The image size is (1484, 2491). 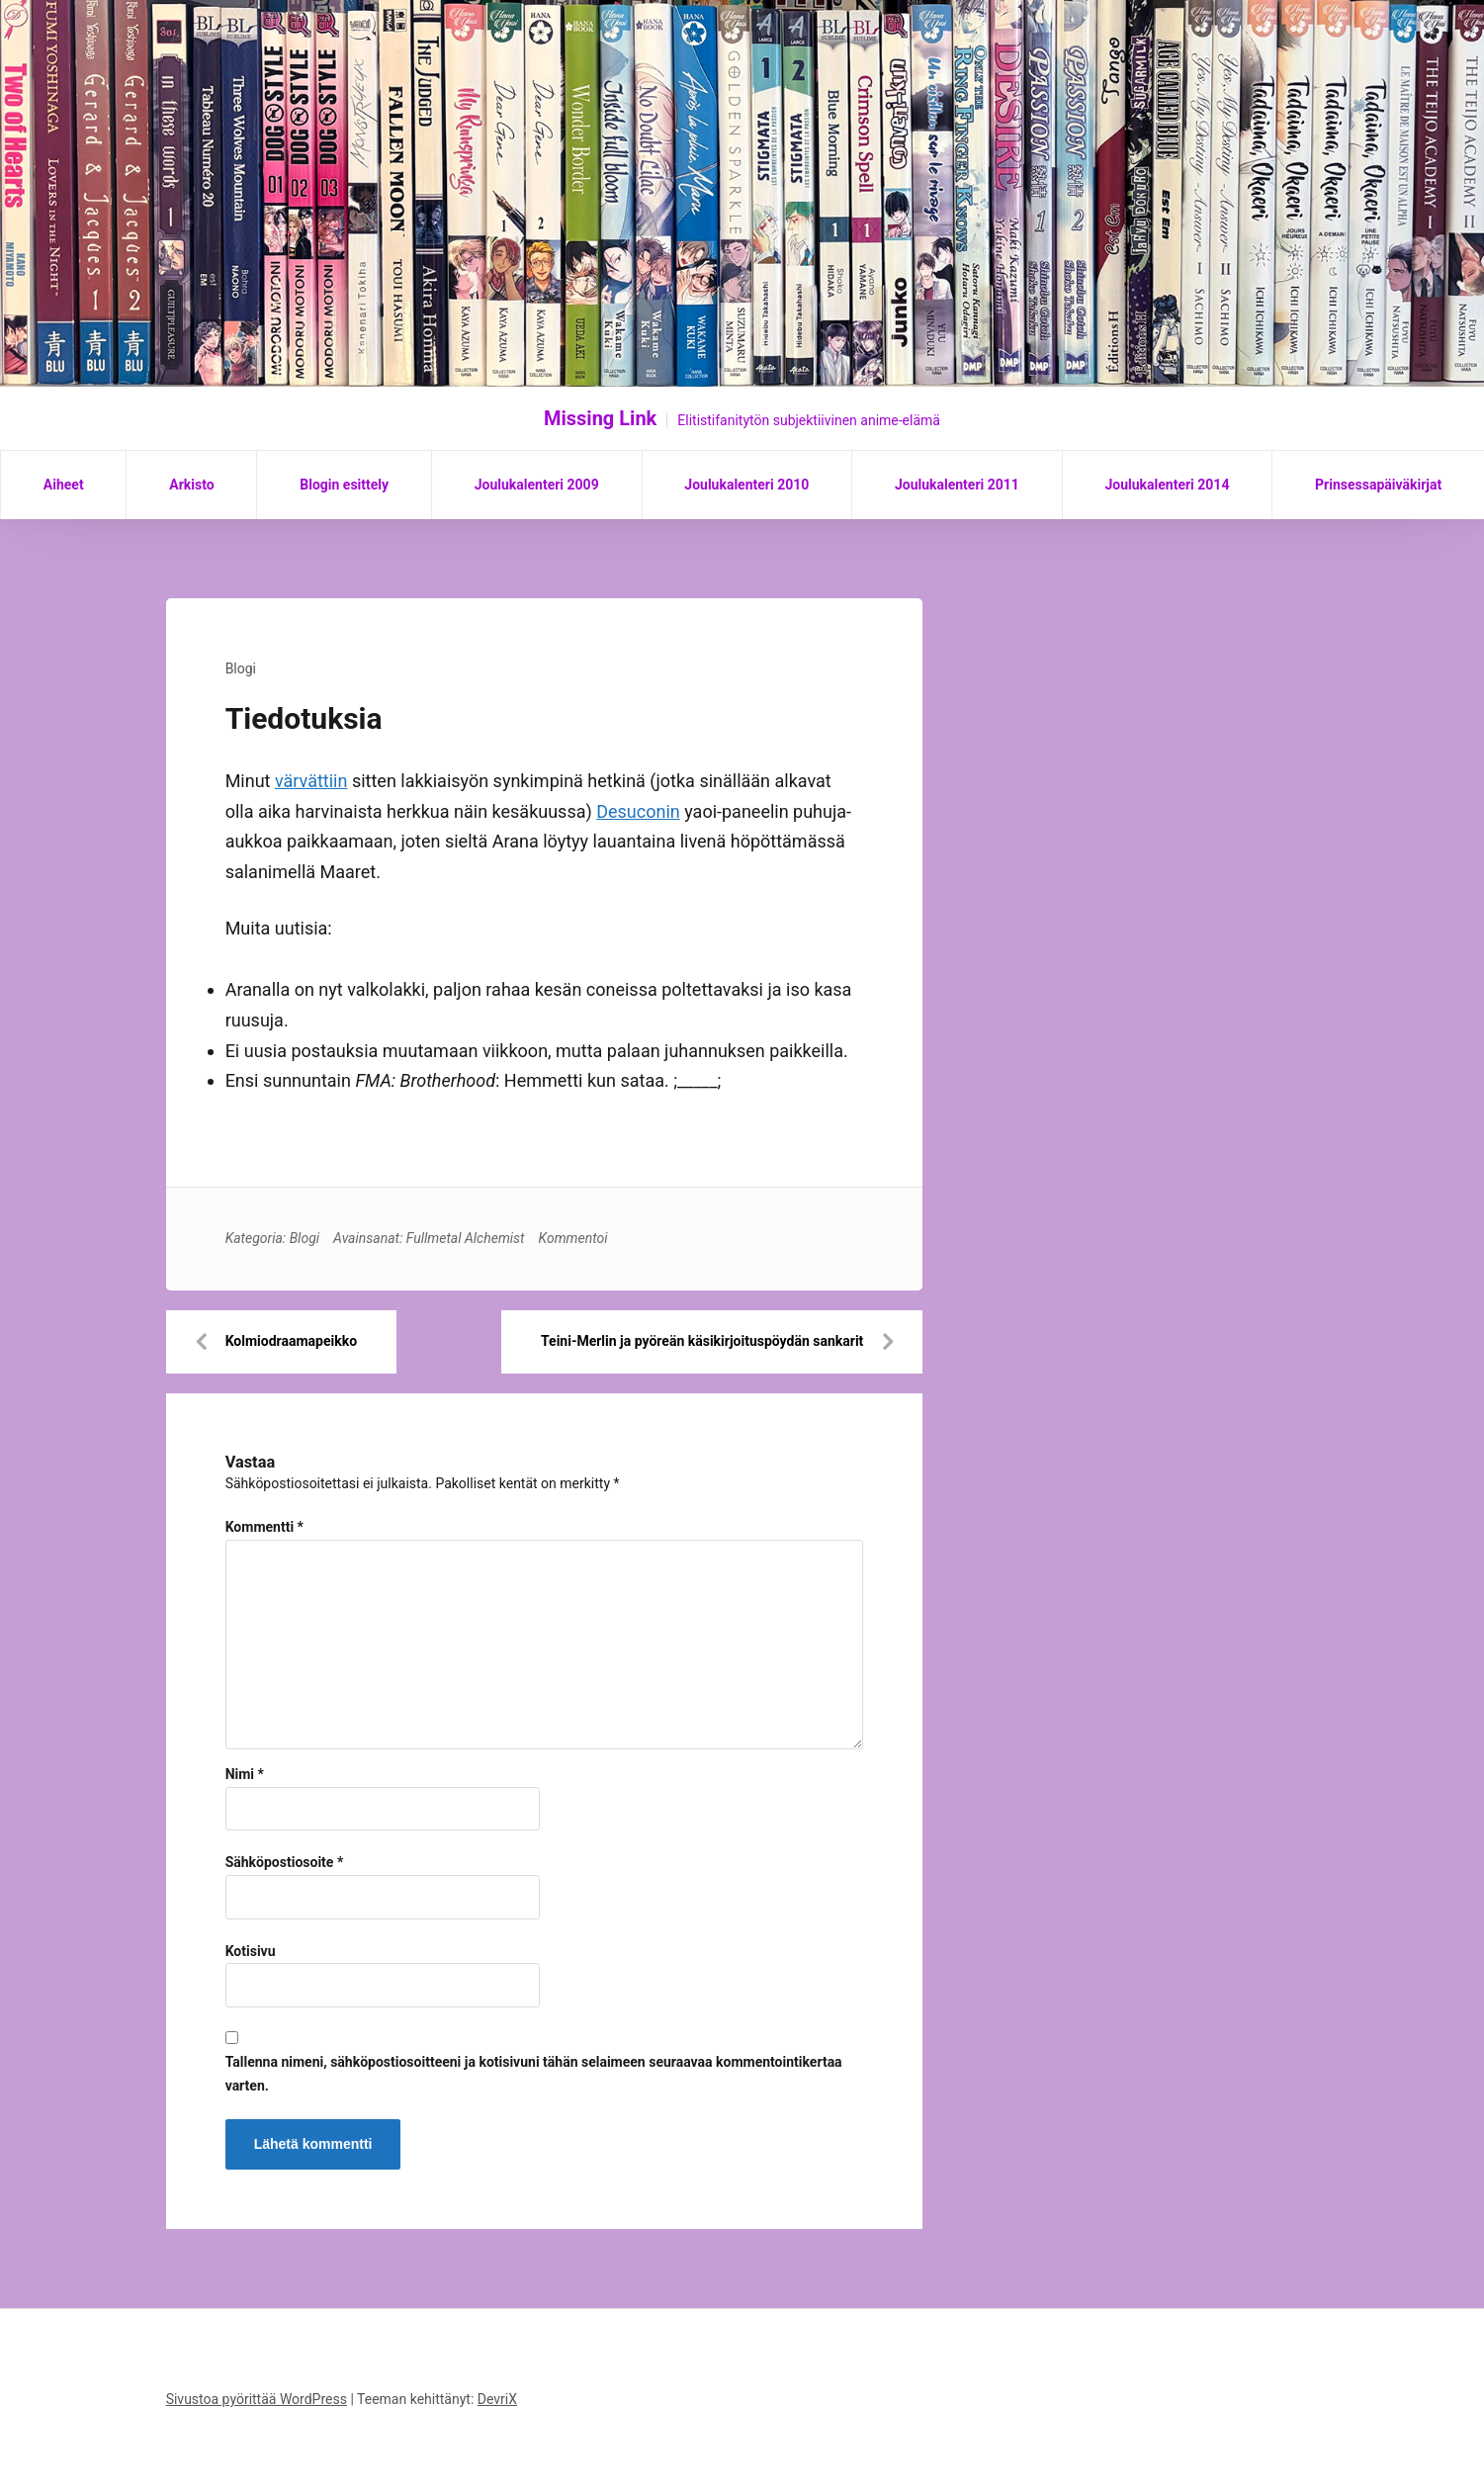 What do you see at coordinates (600, 418) in the screenshot?
I see `Missing Link` at bounding box center [600, 418].